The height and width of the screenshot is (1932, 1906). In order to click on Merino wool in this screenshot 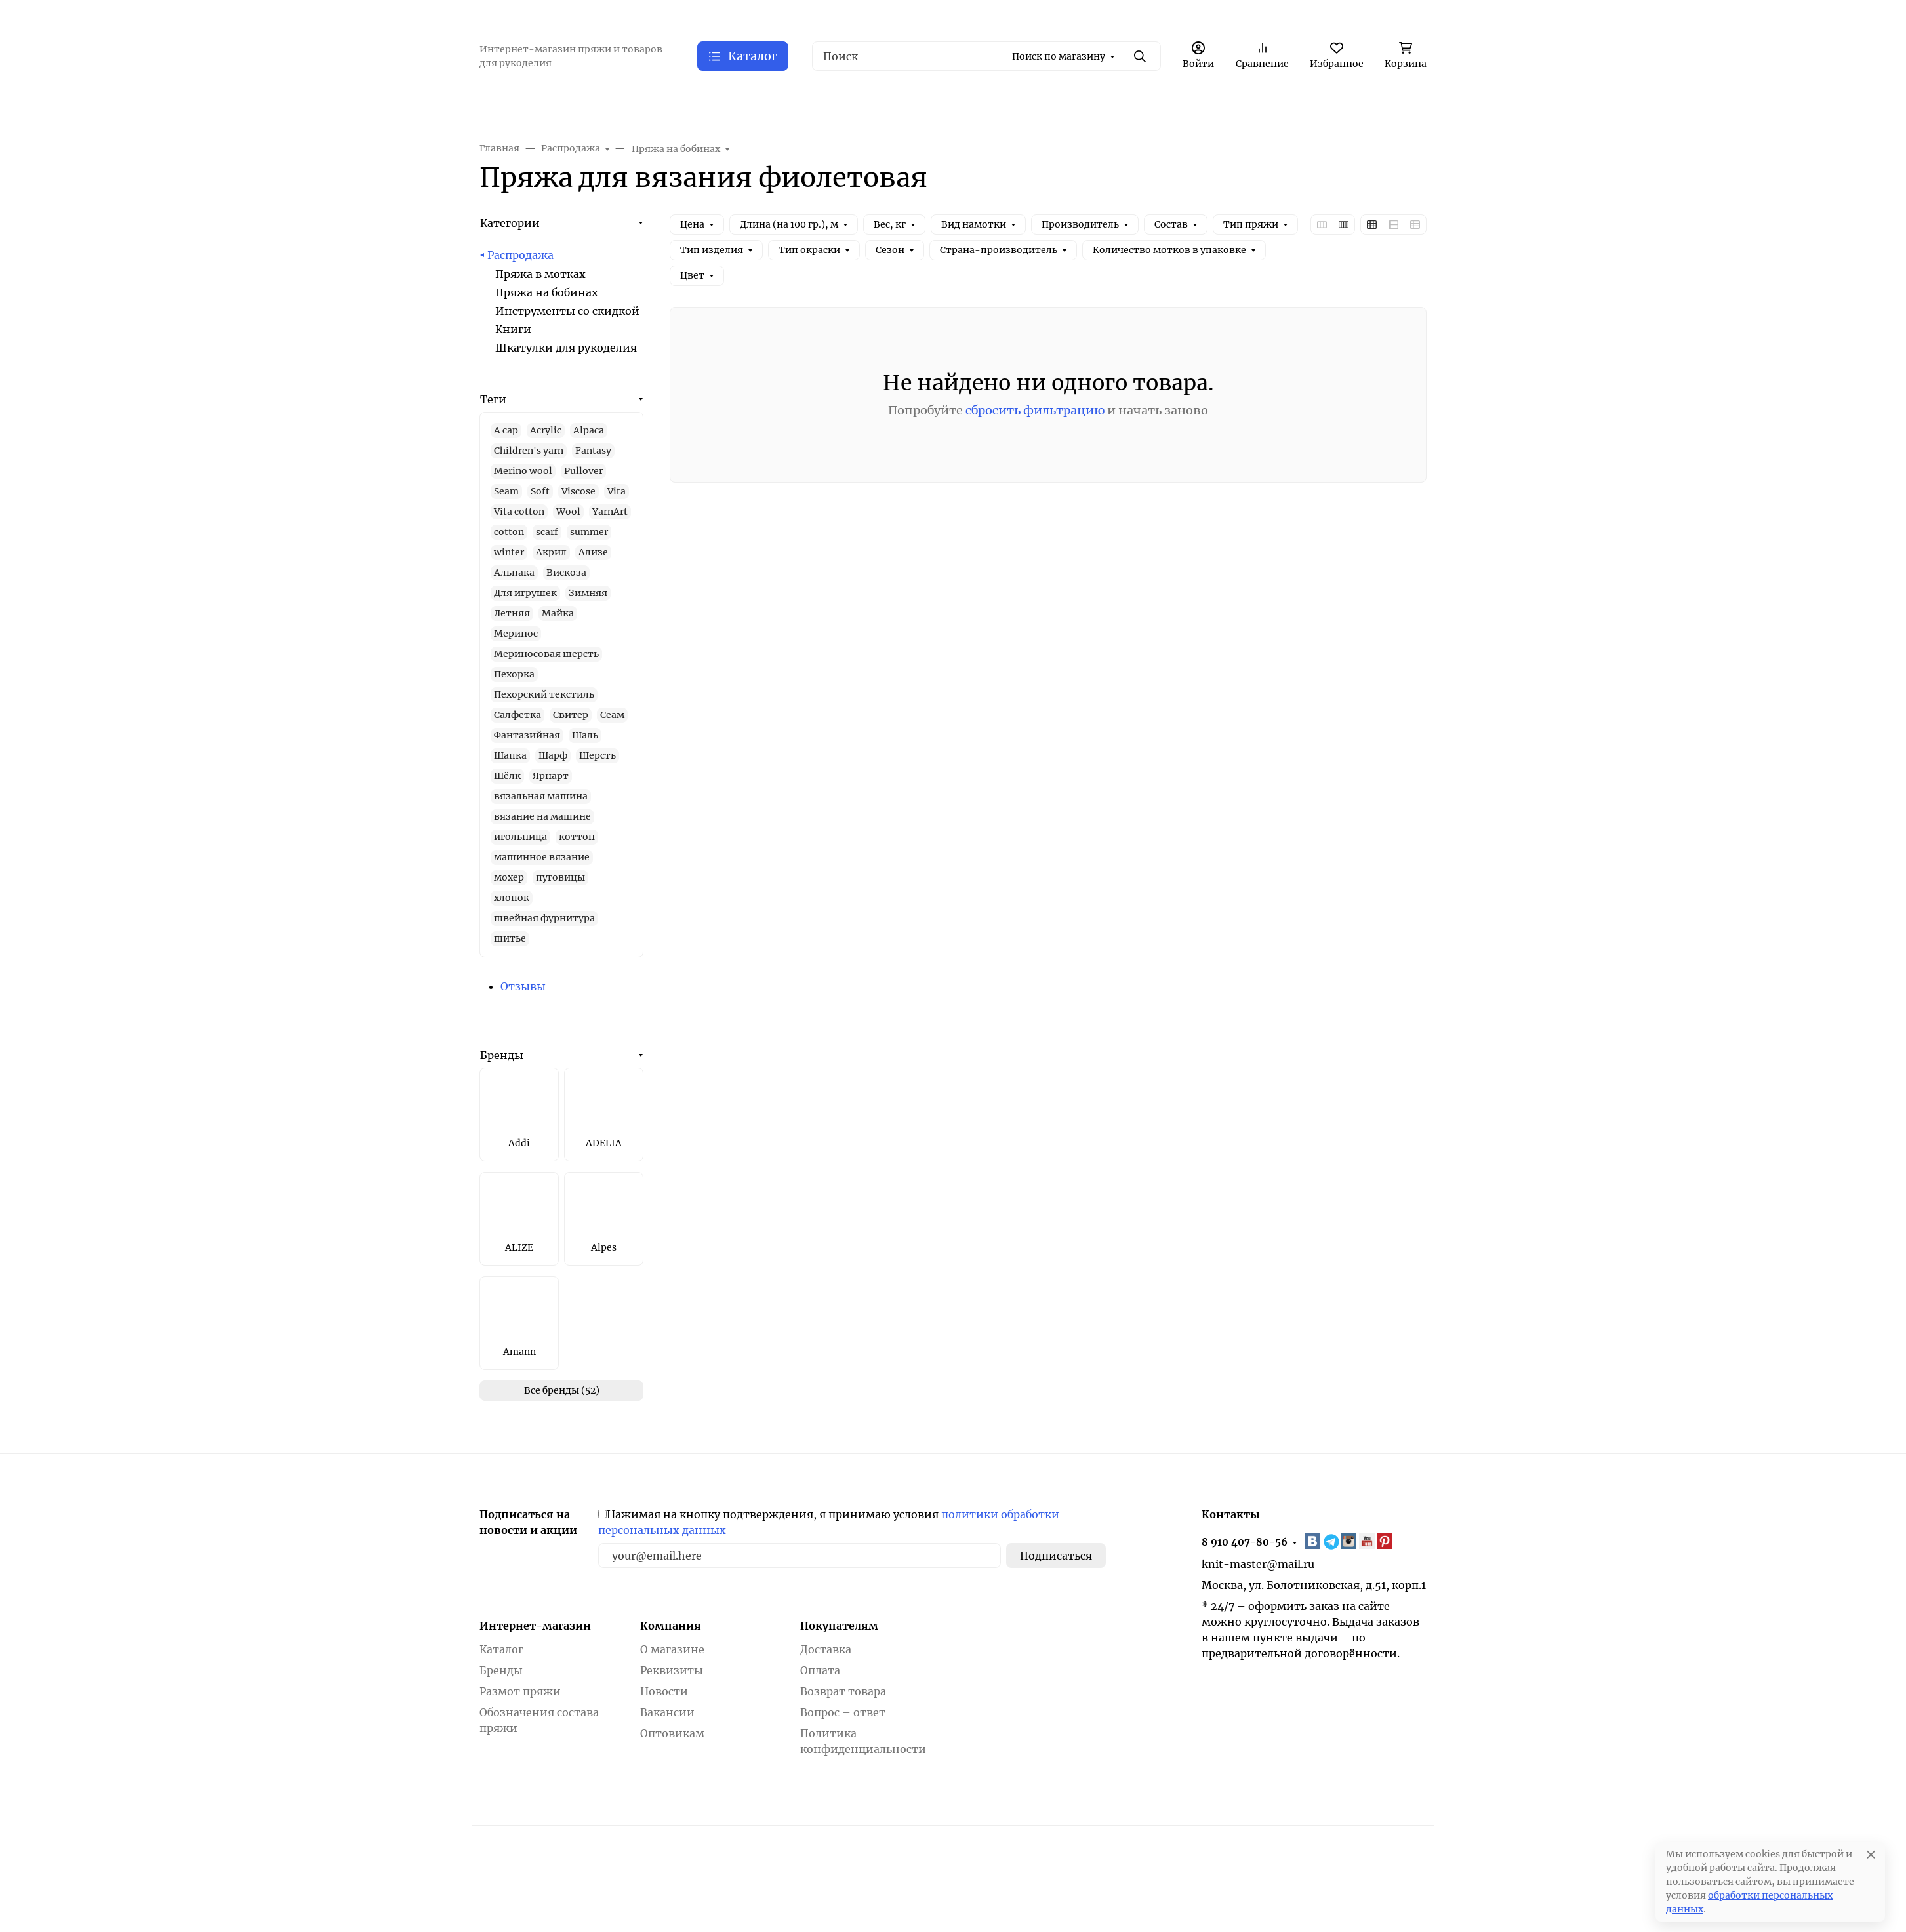, I will do `click(523, 471)`.